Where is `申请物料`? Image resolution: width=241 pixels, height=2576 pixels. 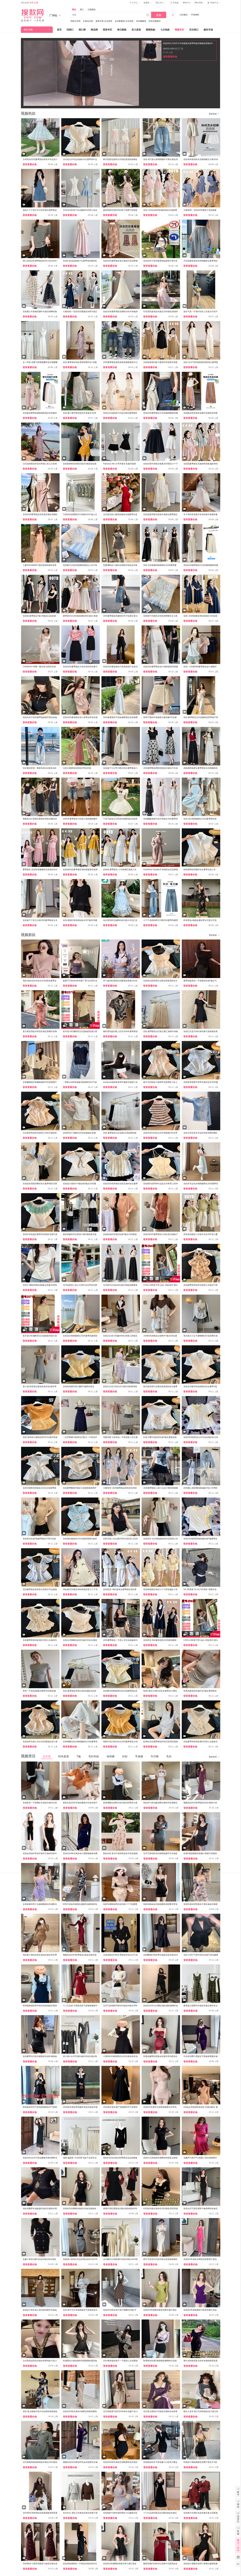
申请物料 is located at coordinates (195, 15).